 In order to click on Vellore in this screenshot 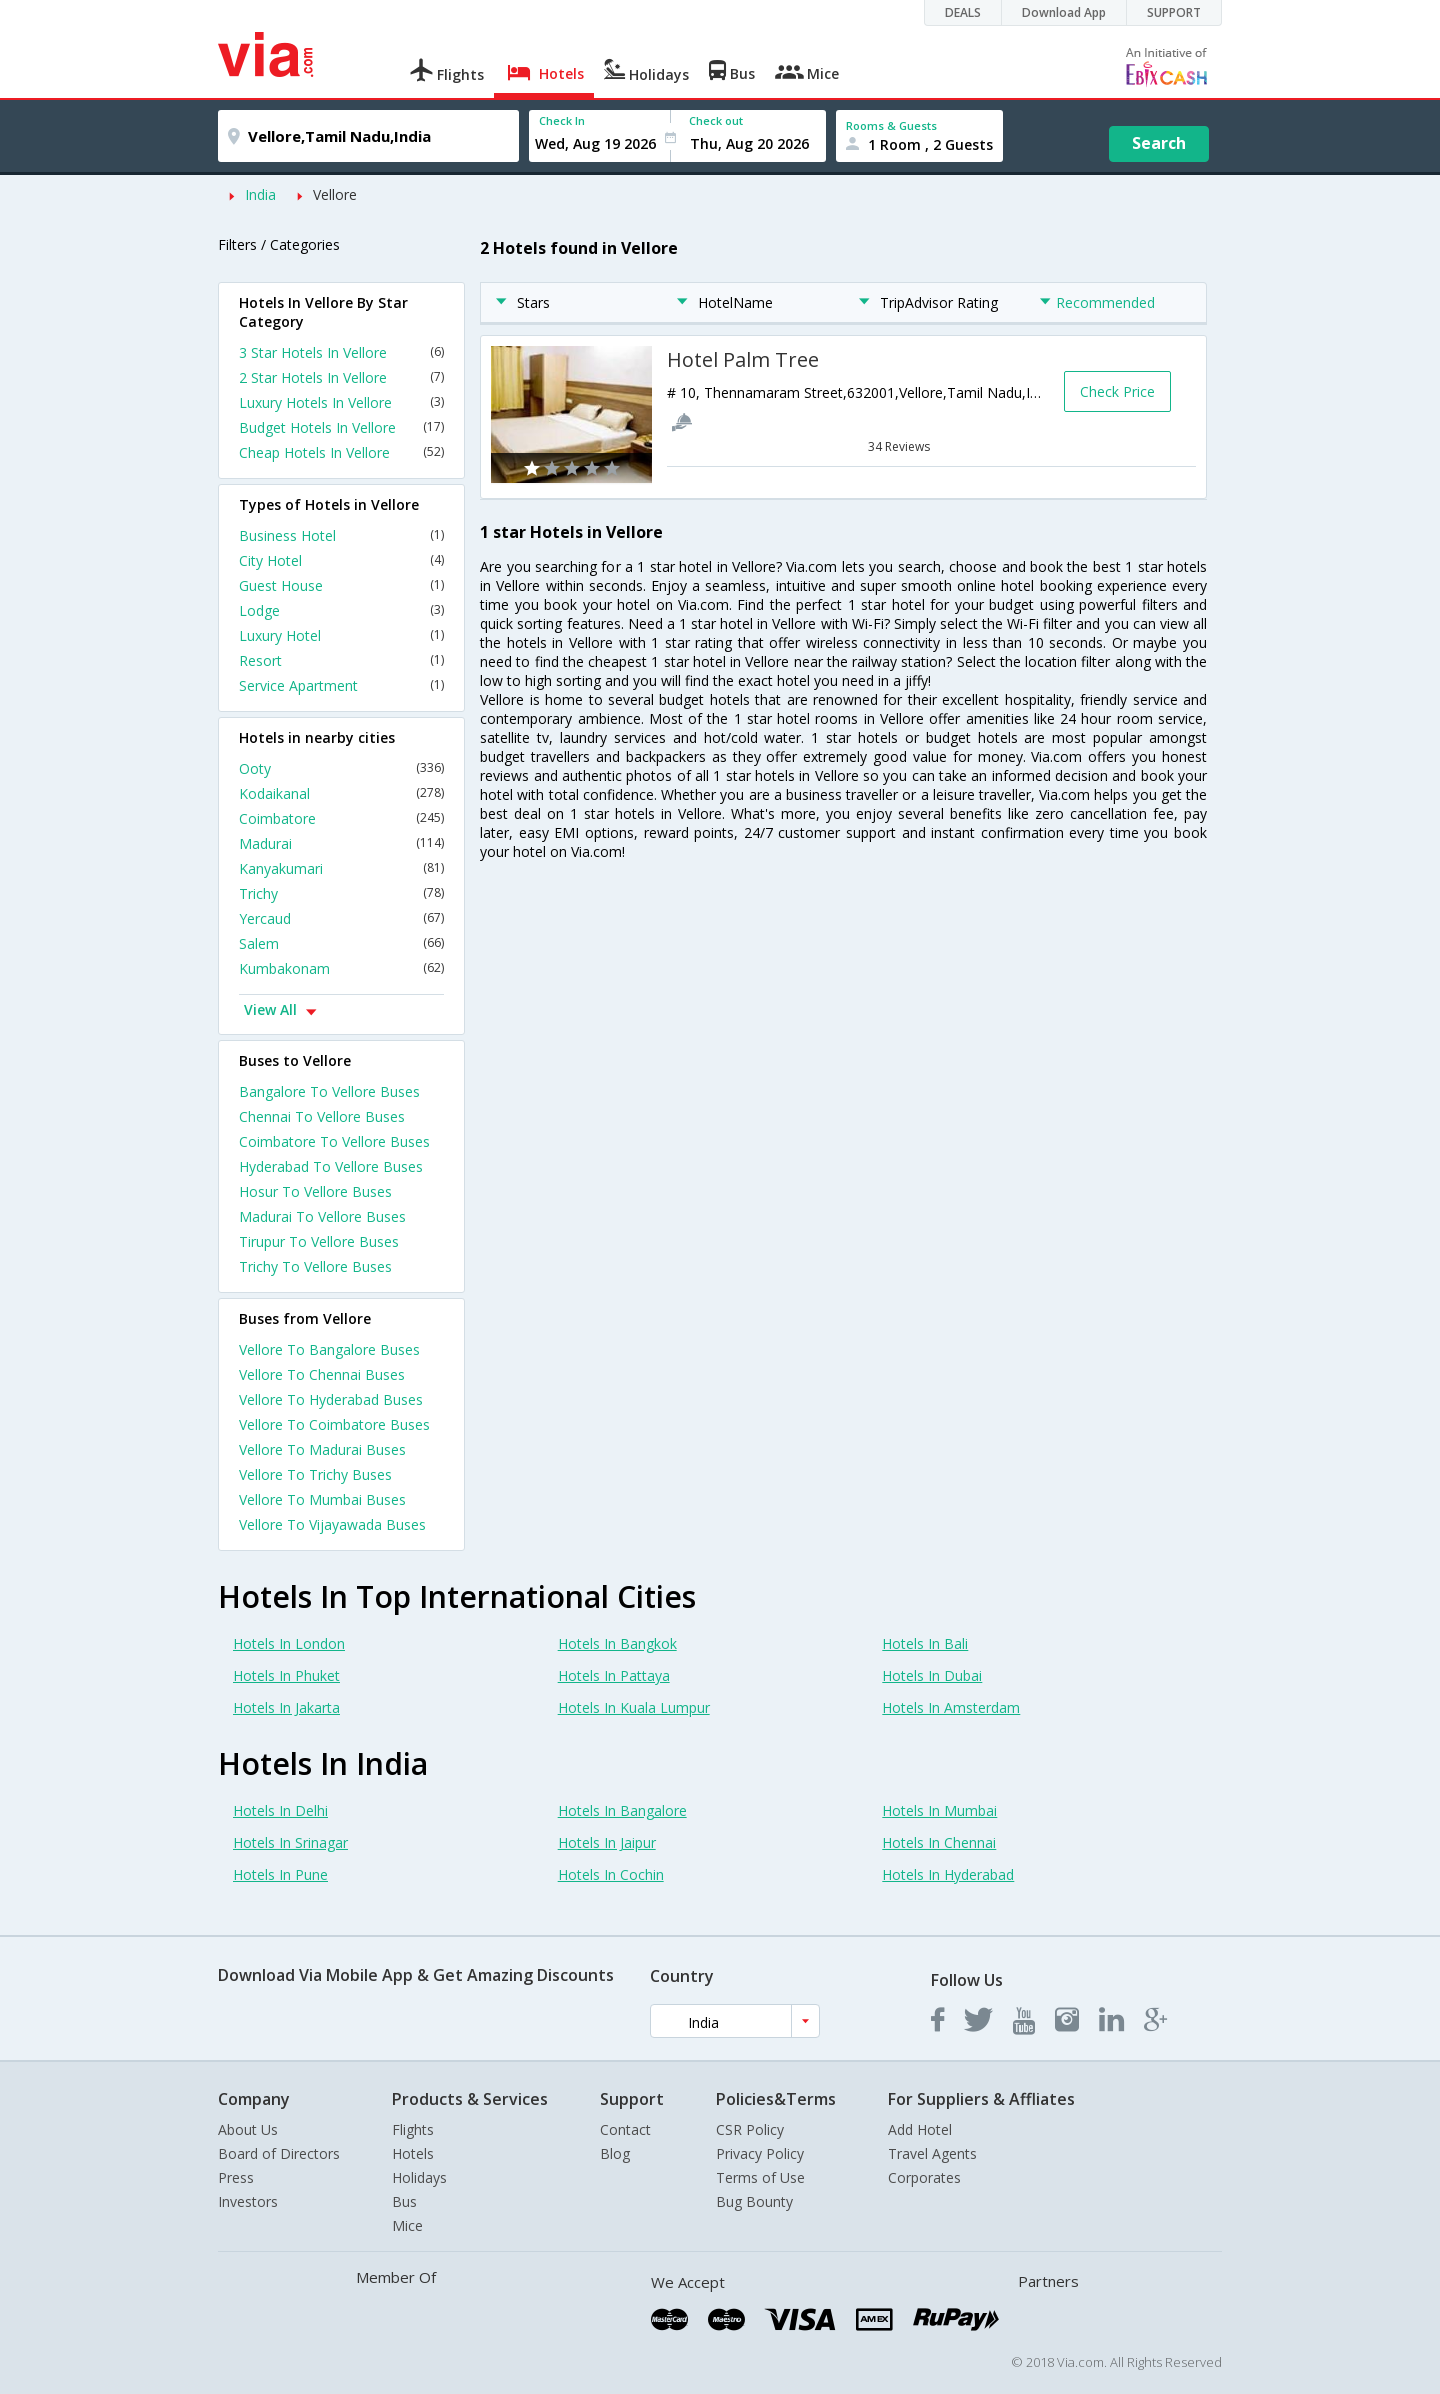, I will do `click(335, 194)`.